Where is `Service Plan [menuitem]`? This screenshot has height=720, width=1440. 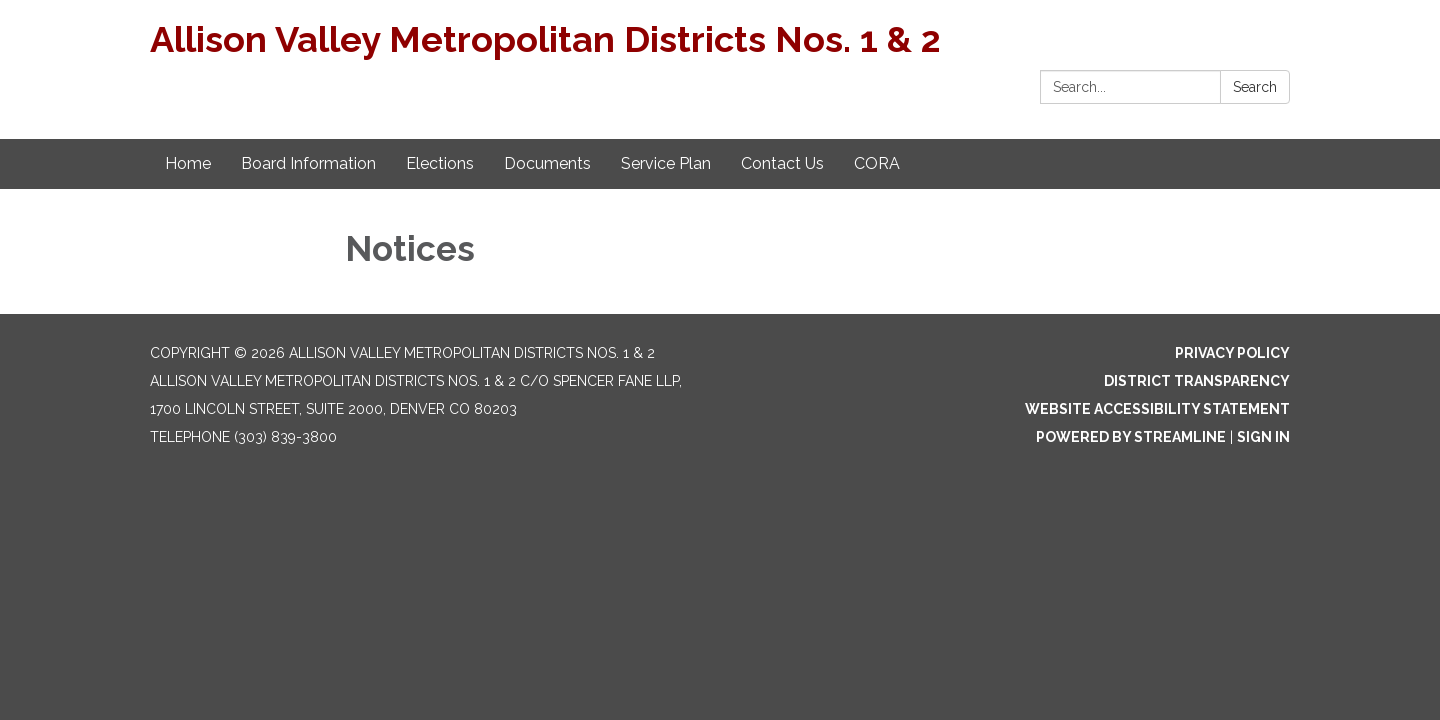
Service Plan [menuitem] is located at coordinates (666, 163).